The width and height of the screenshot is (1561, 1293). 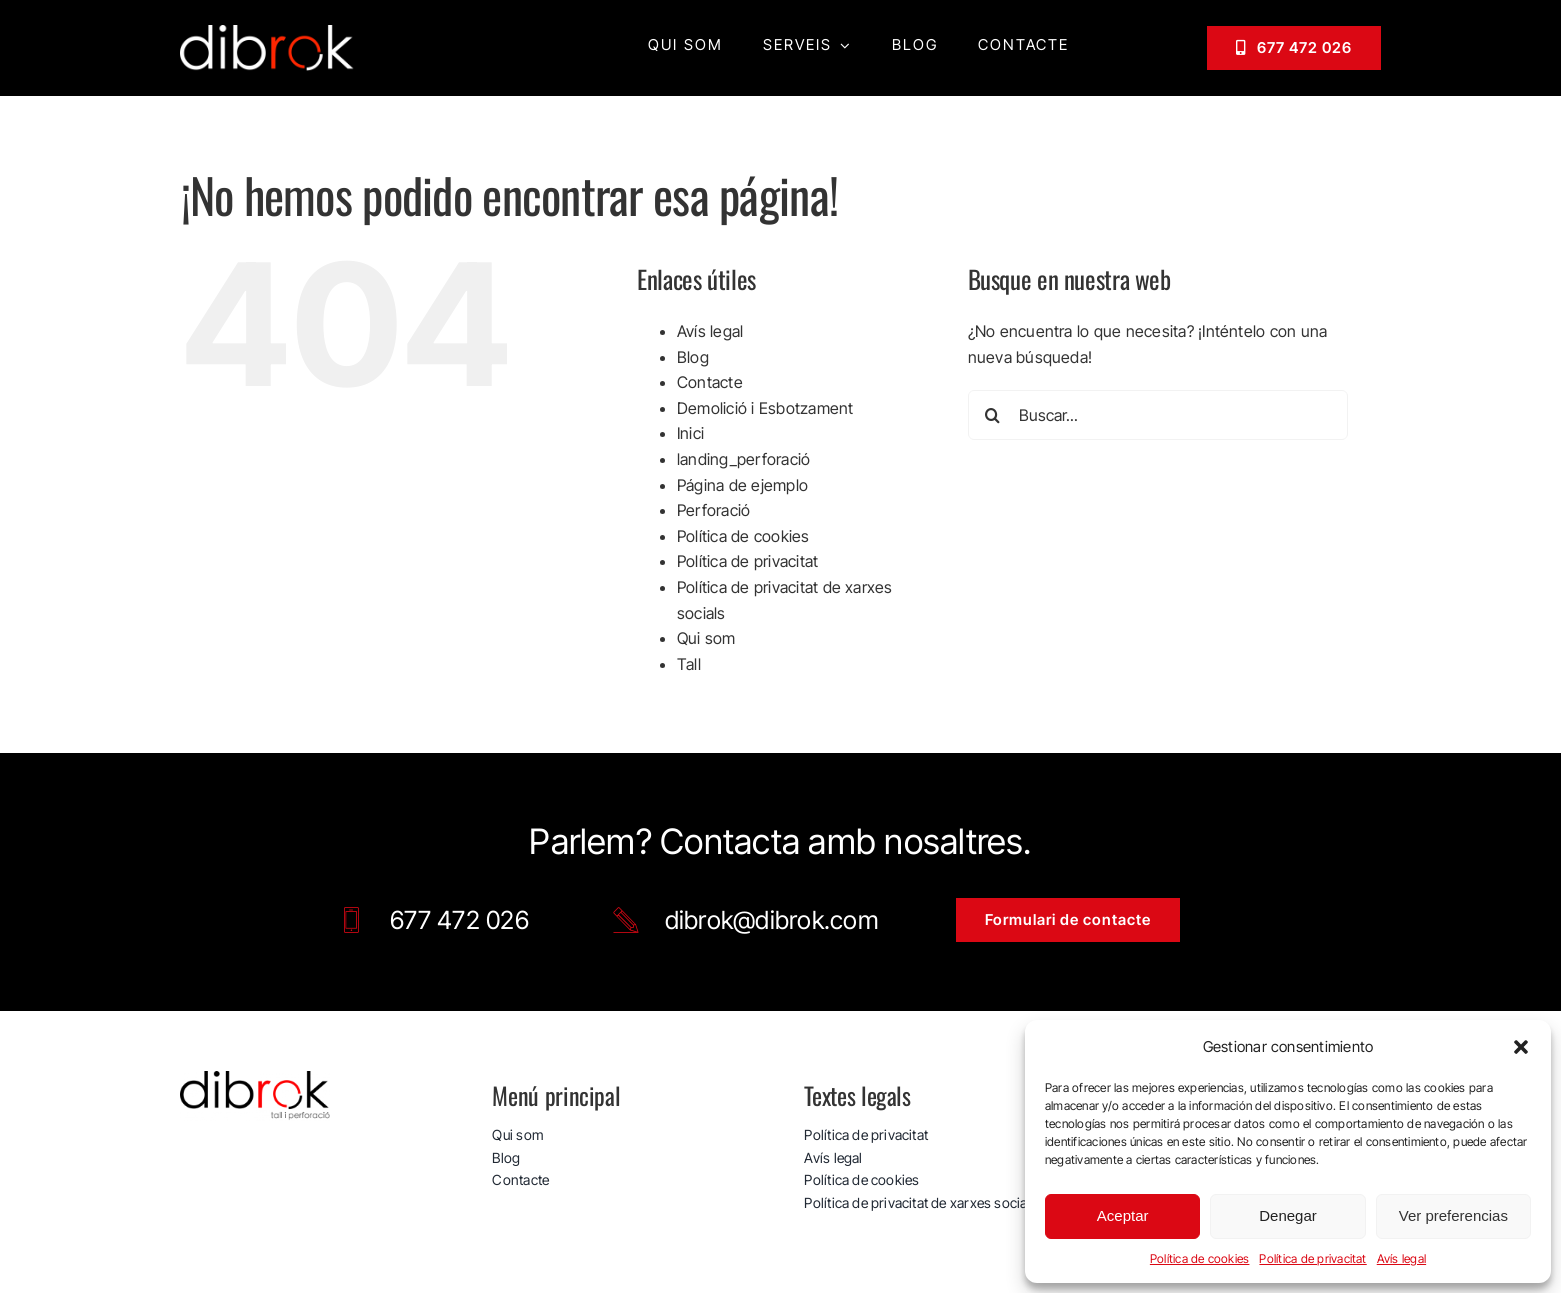 I want to click on 677 472 026, so click(x=459, y=919).